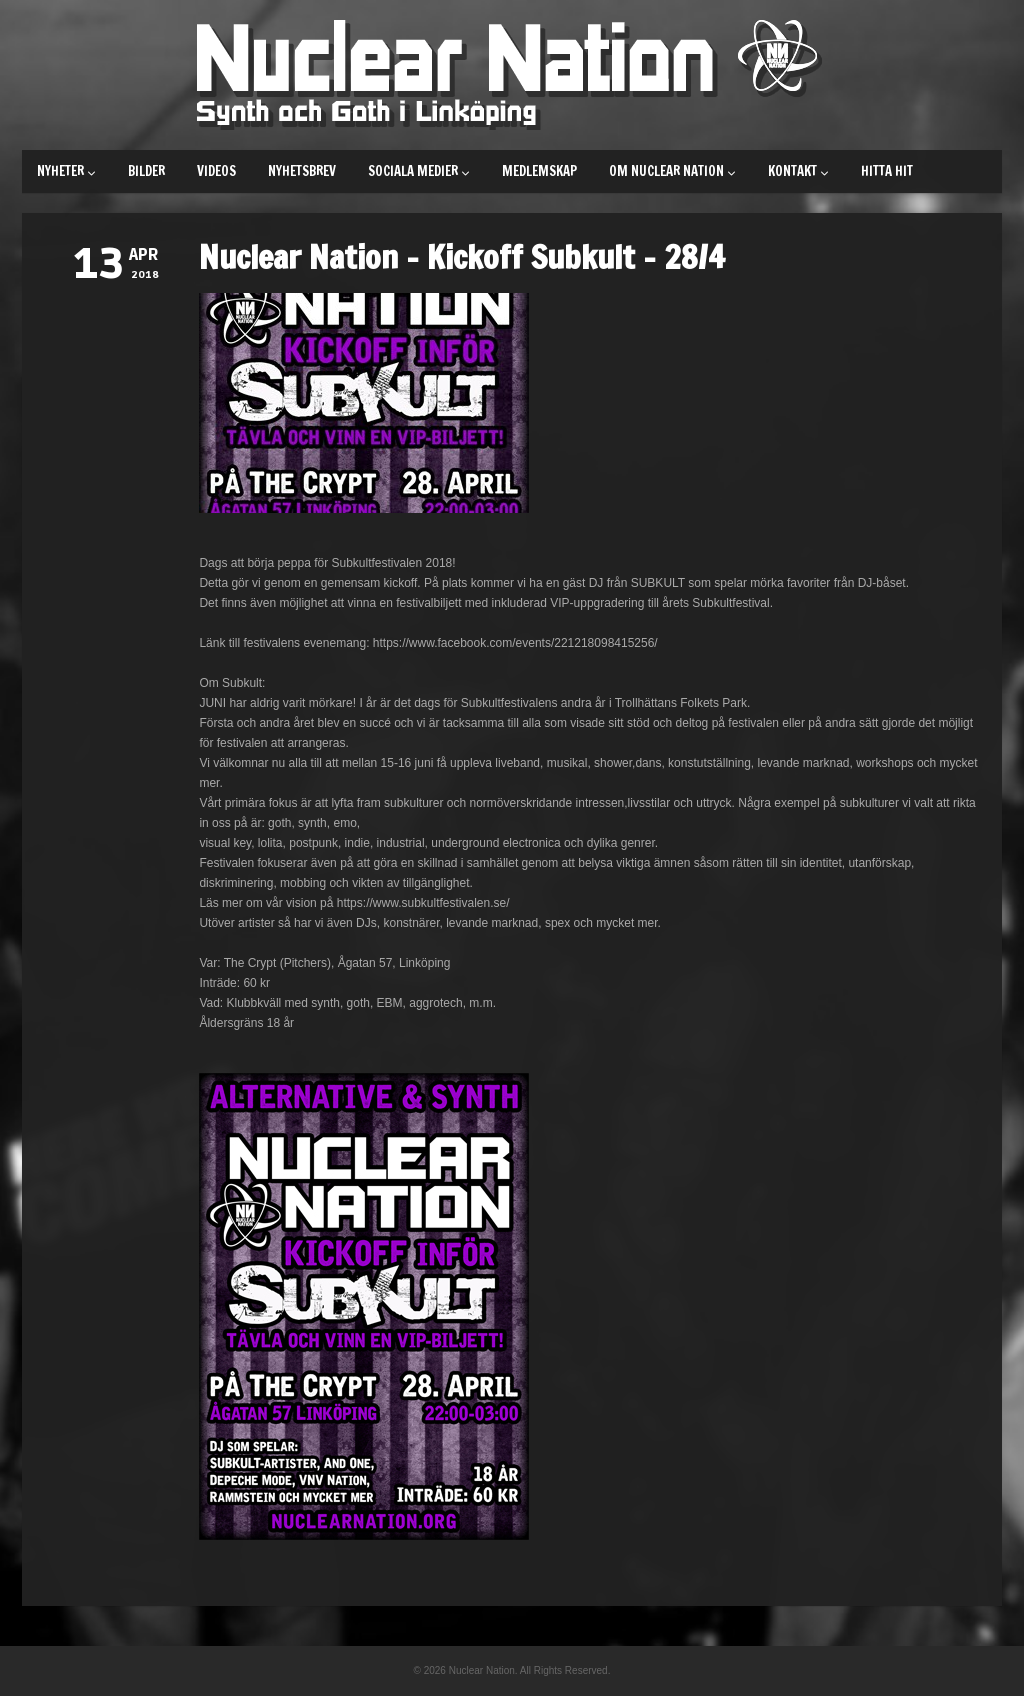  I want to click on Videos, so click(216, 171).